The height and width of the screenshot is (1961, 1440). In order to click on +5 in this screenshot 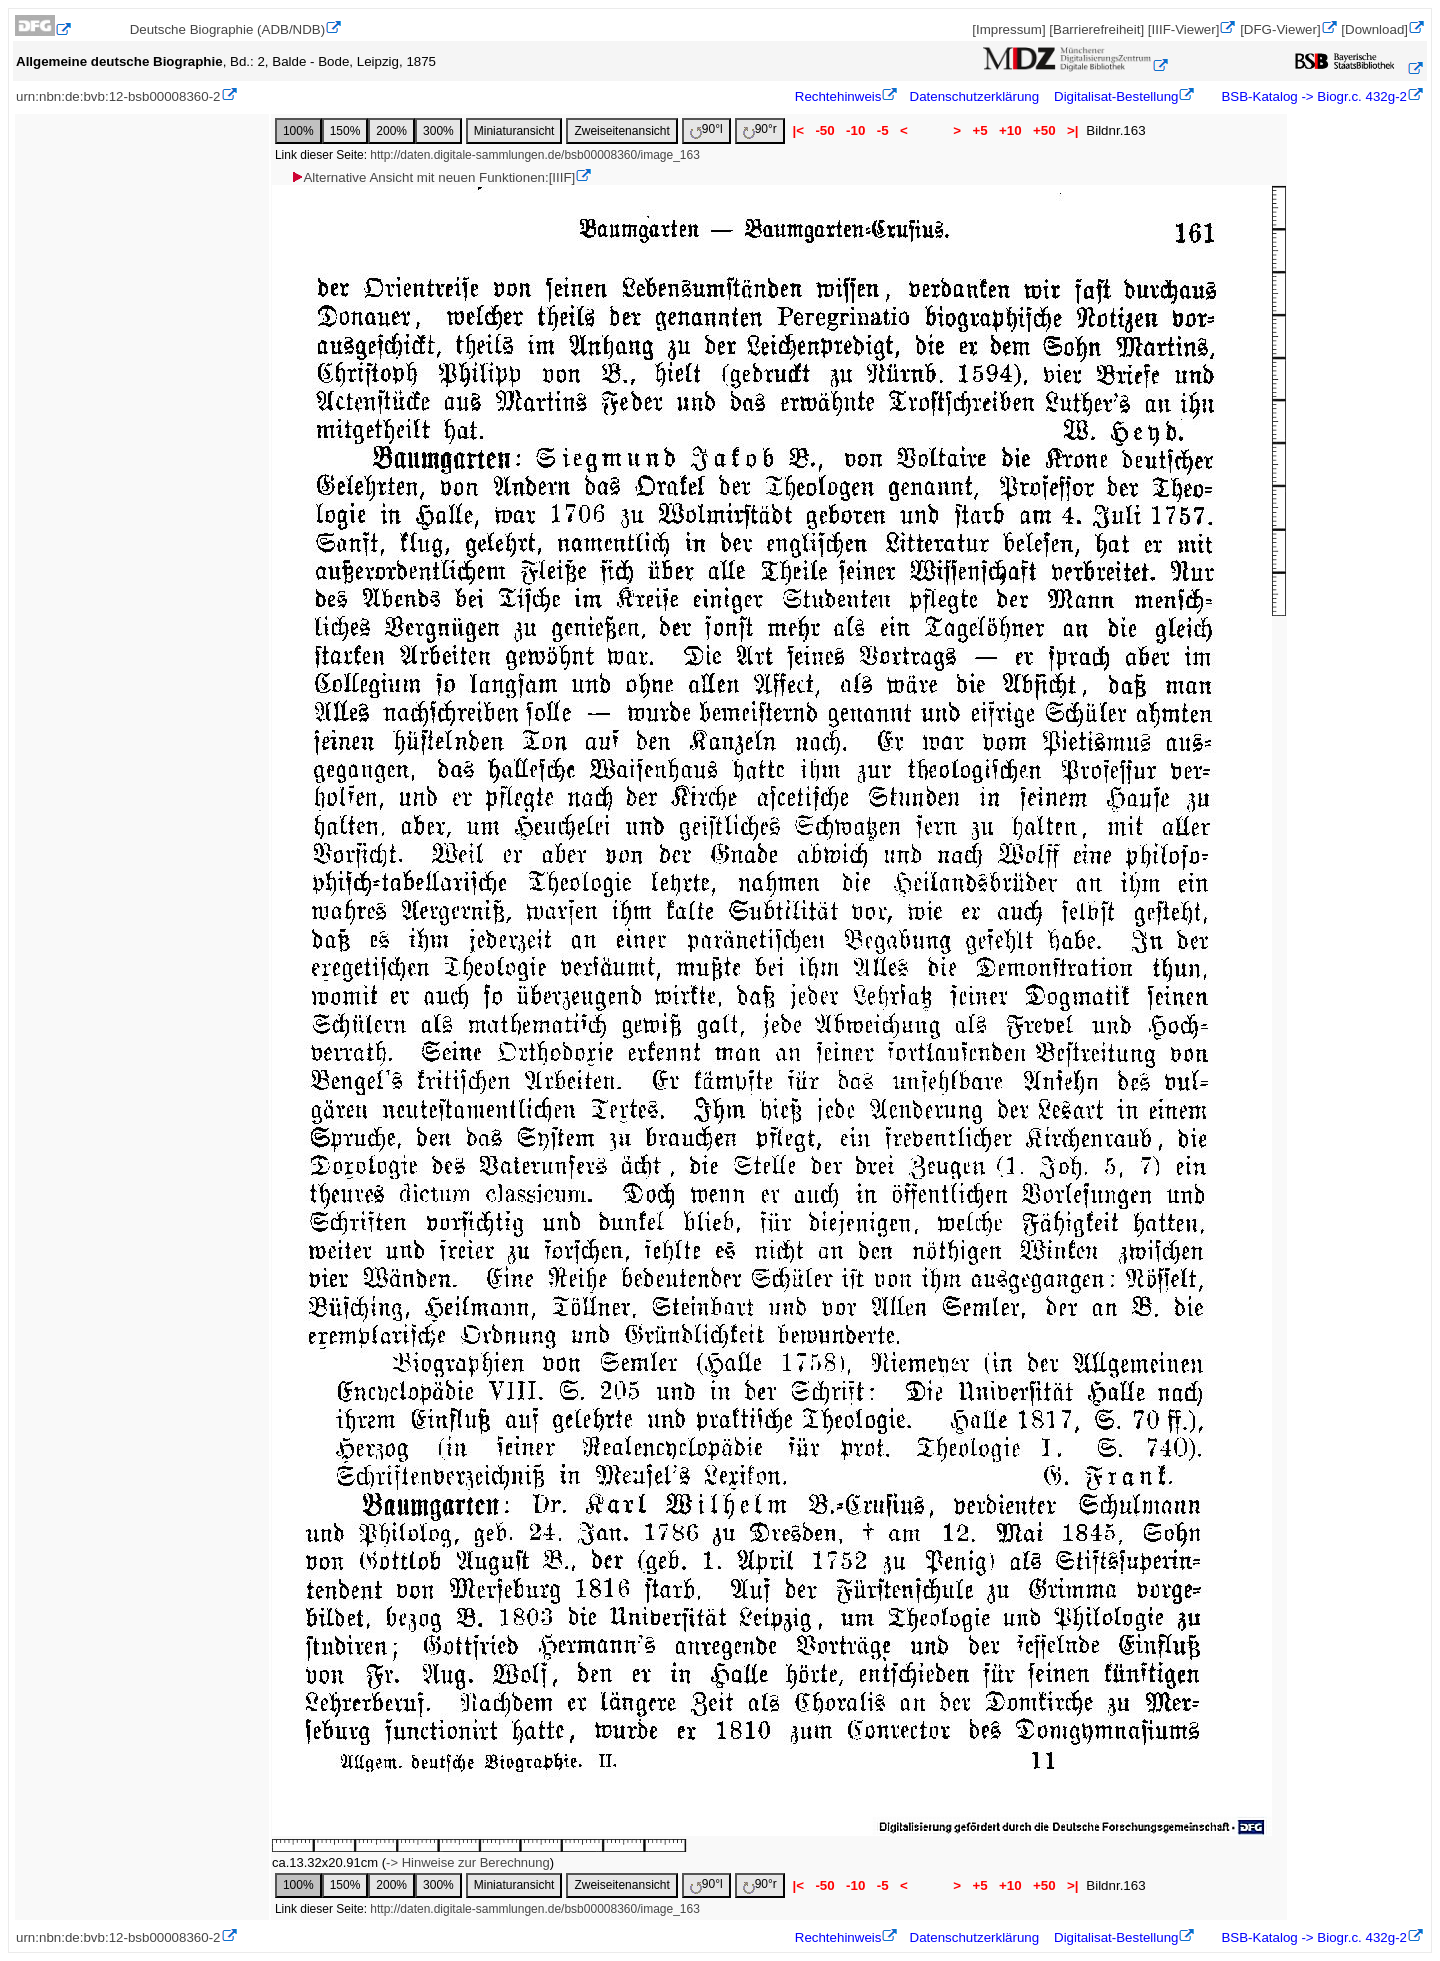, I will do `click(980, 130)`.